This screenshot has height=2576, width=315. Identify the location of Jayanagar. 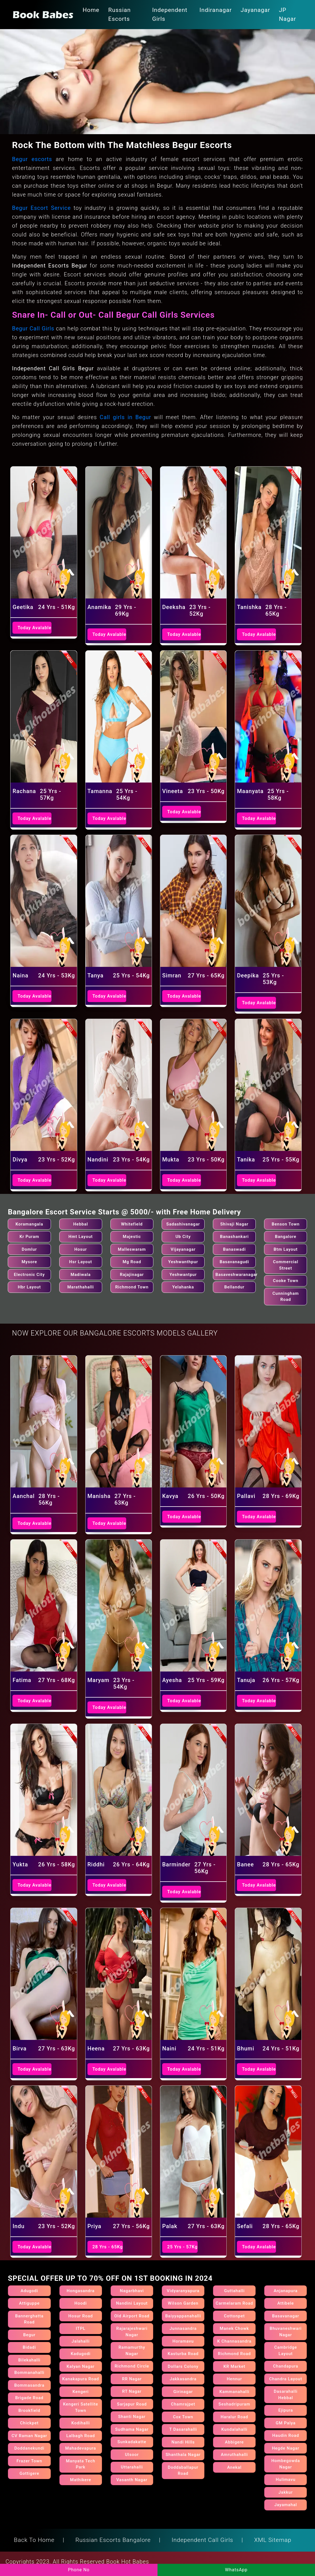
(255, 10).